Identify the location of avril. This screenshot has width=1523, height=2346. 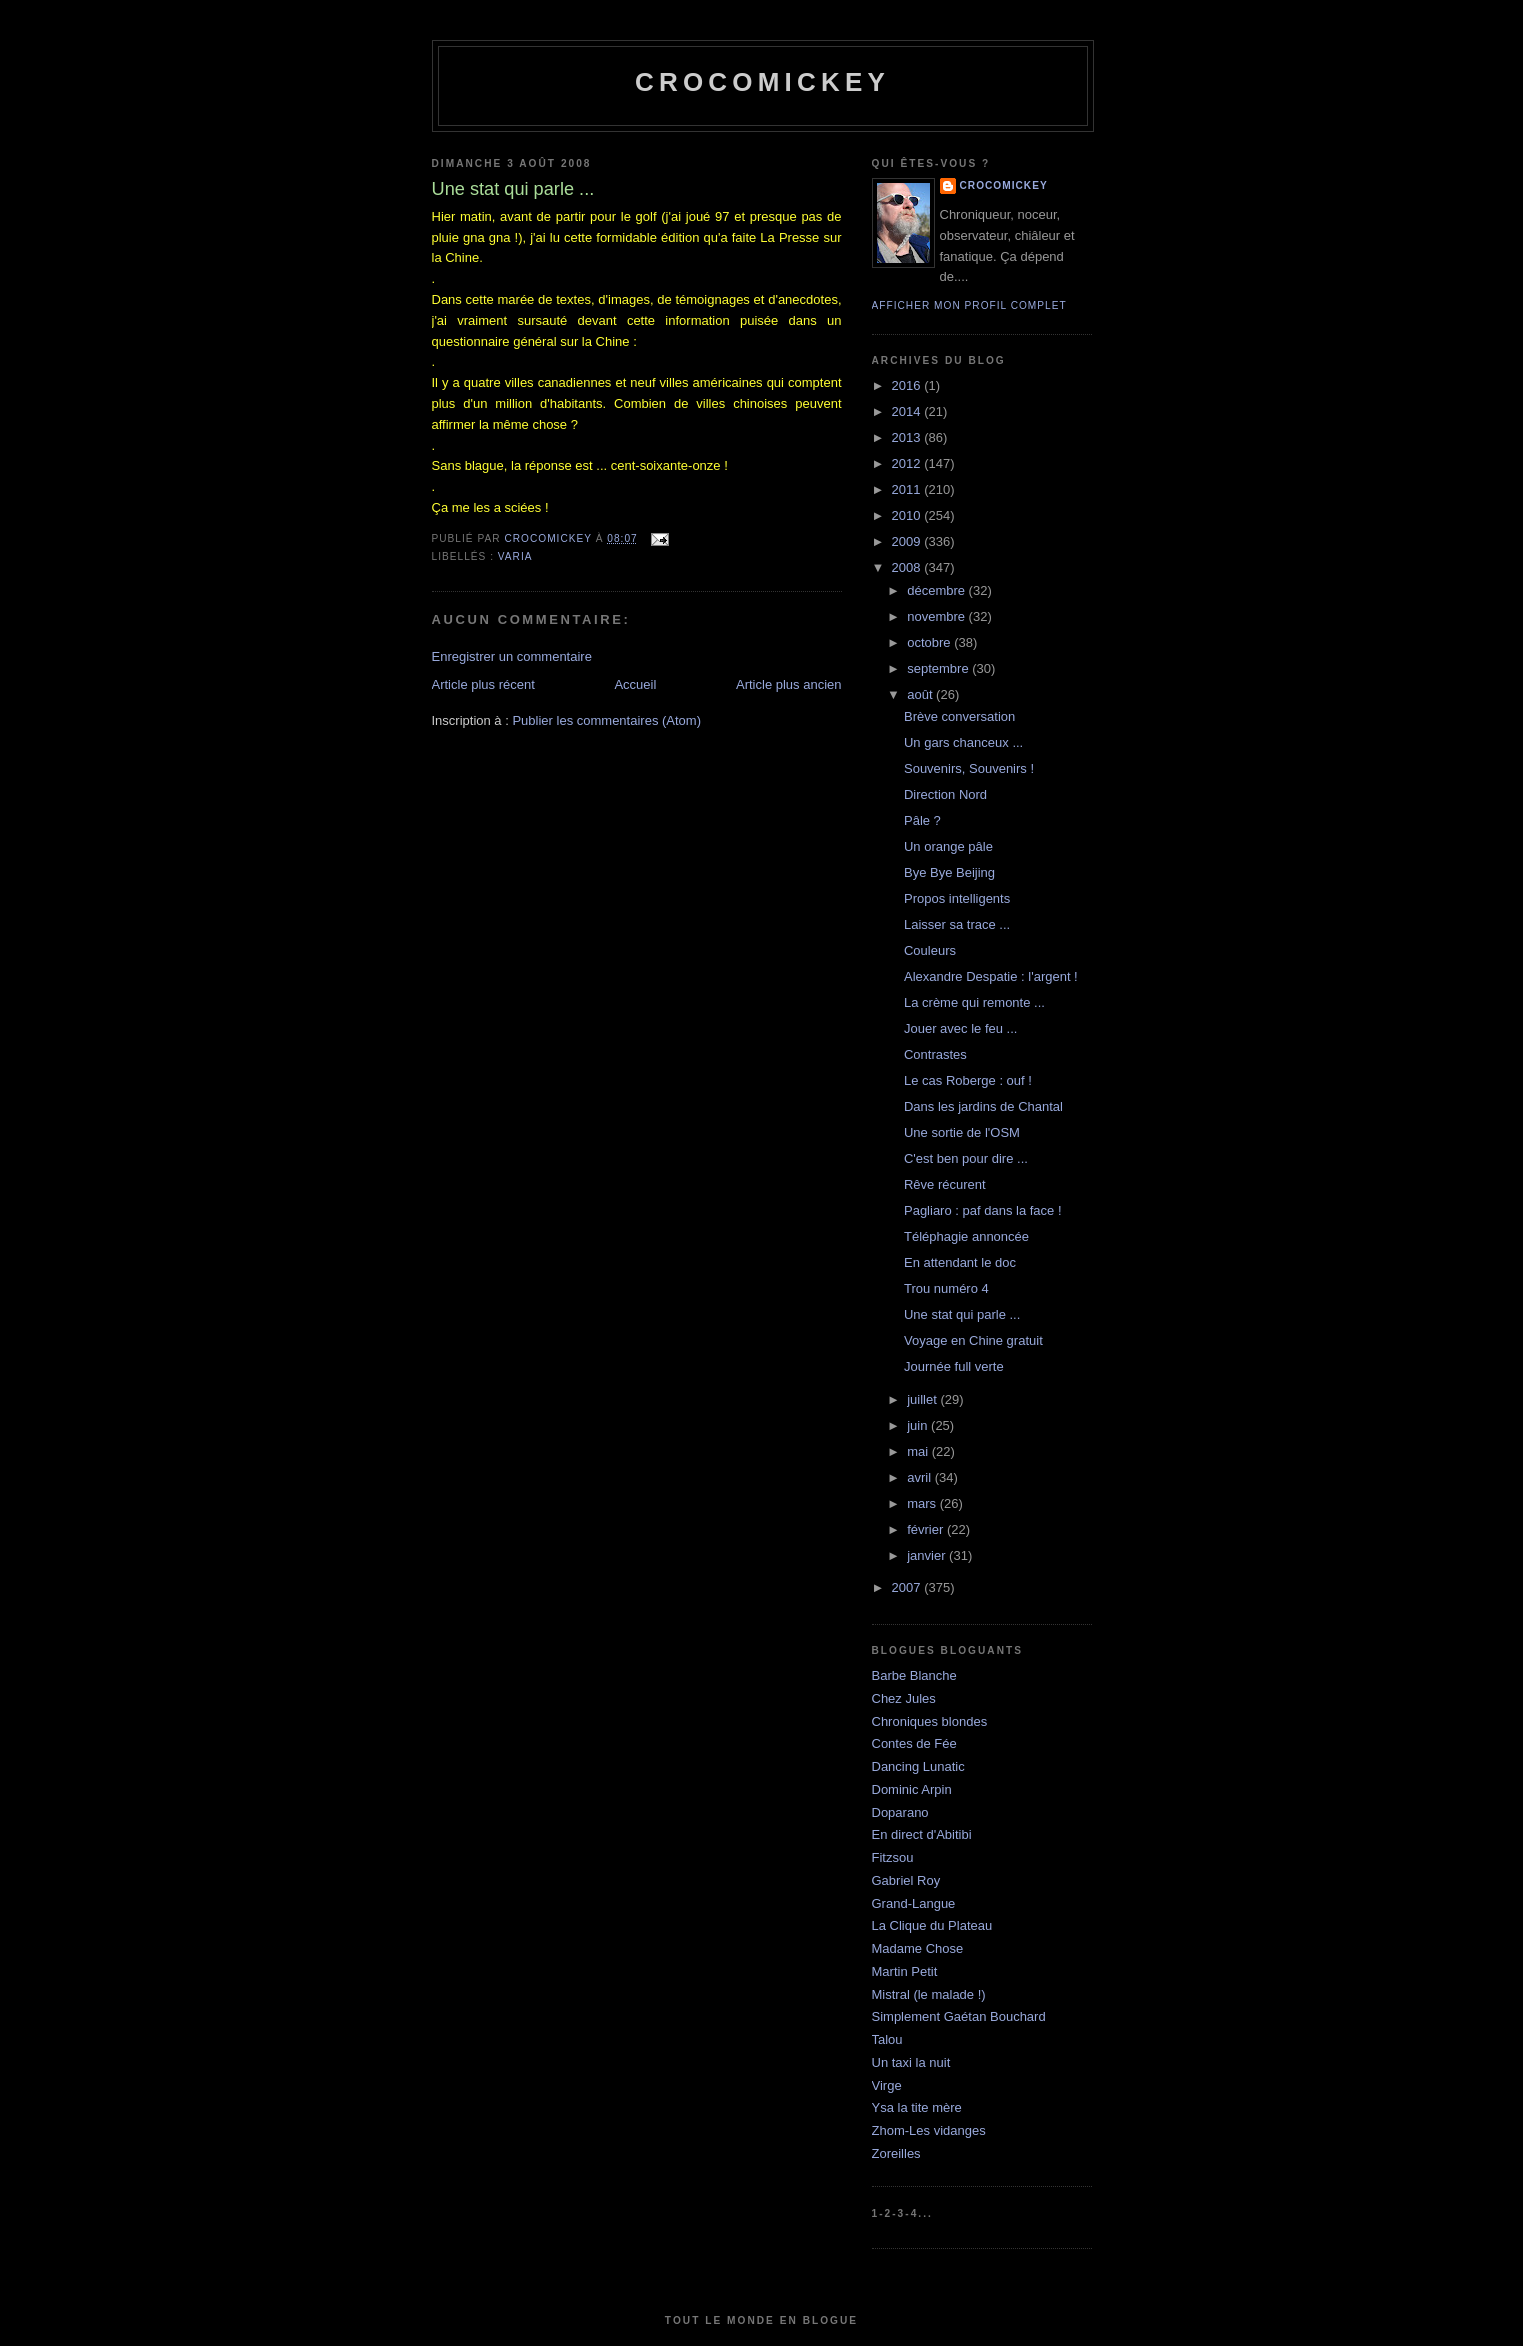
(920, 1477).